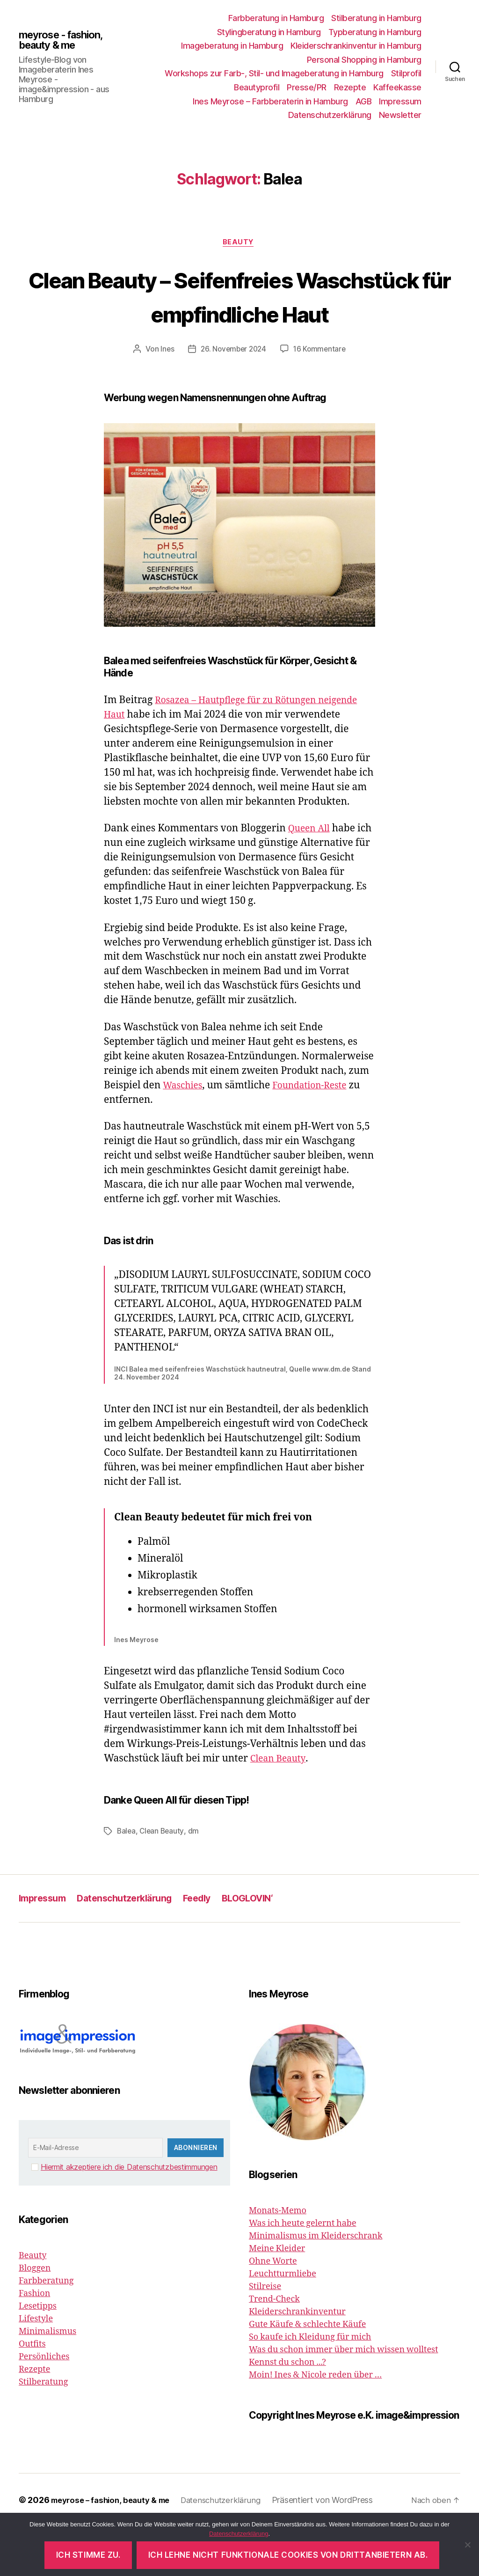  What do you see at coordinates (315, 2285) in the screenshot?
I see `Minimalismus im Kleiderschrank` at bounding box center [315, 2285].